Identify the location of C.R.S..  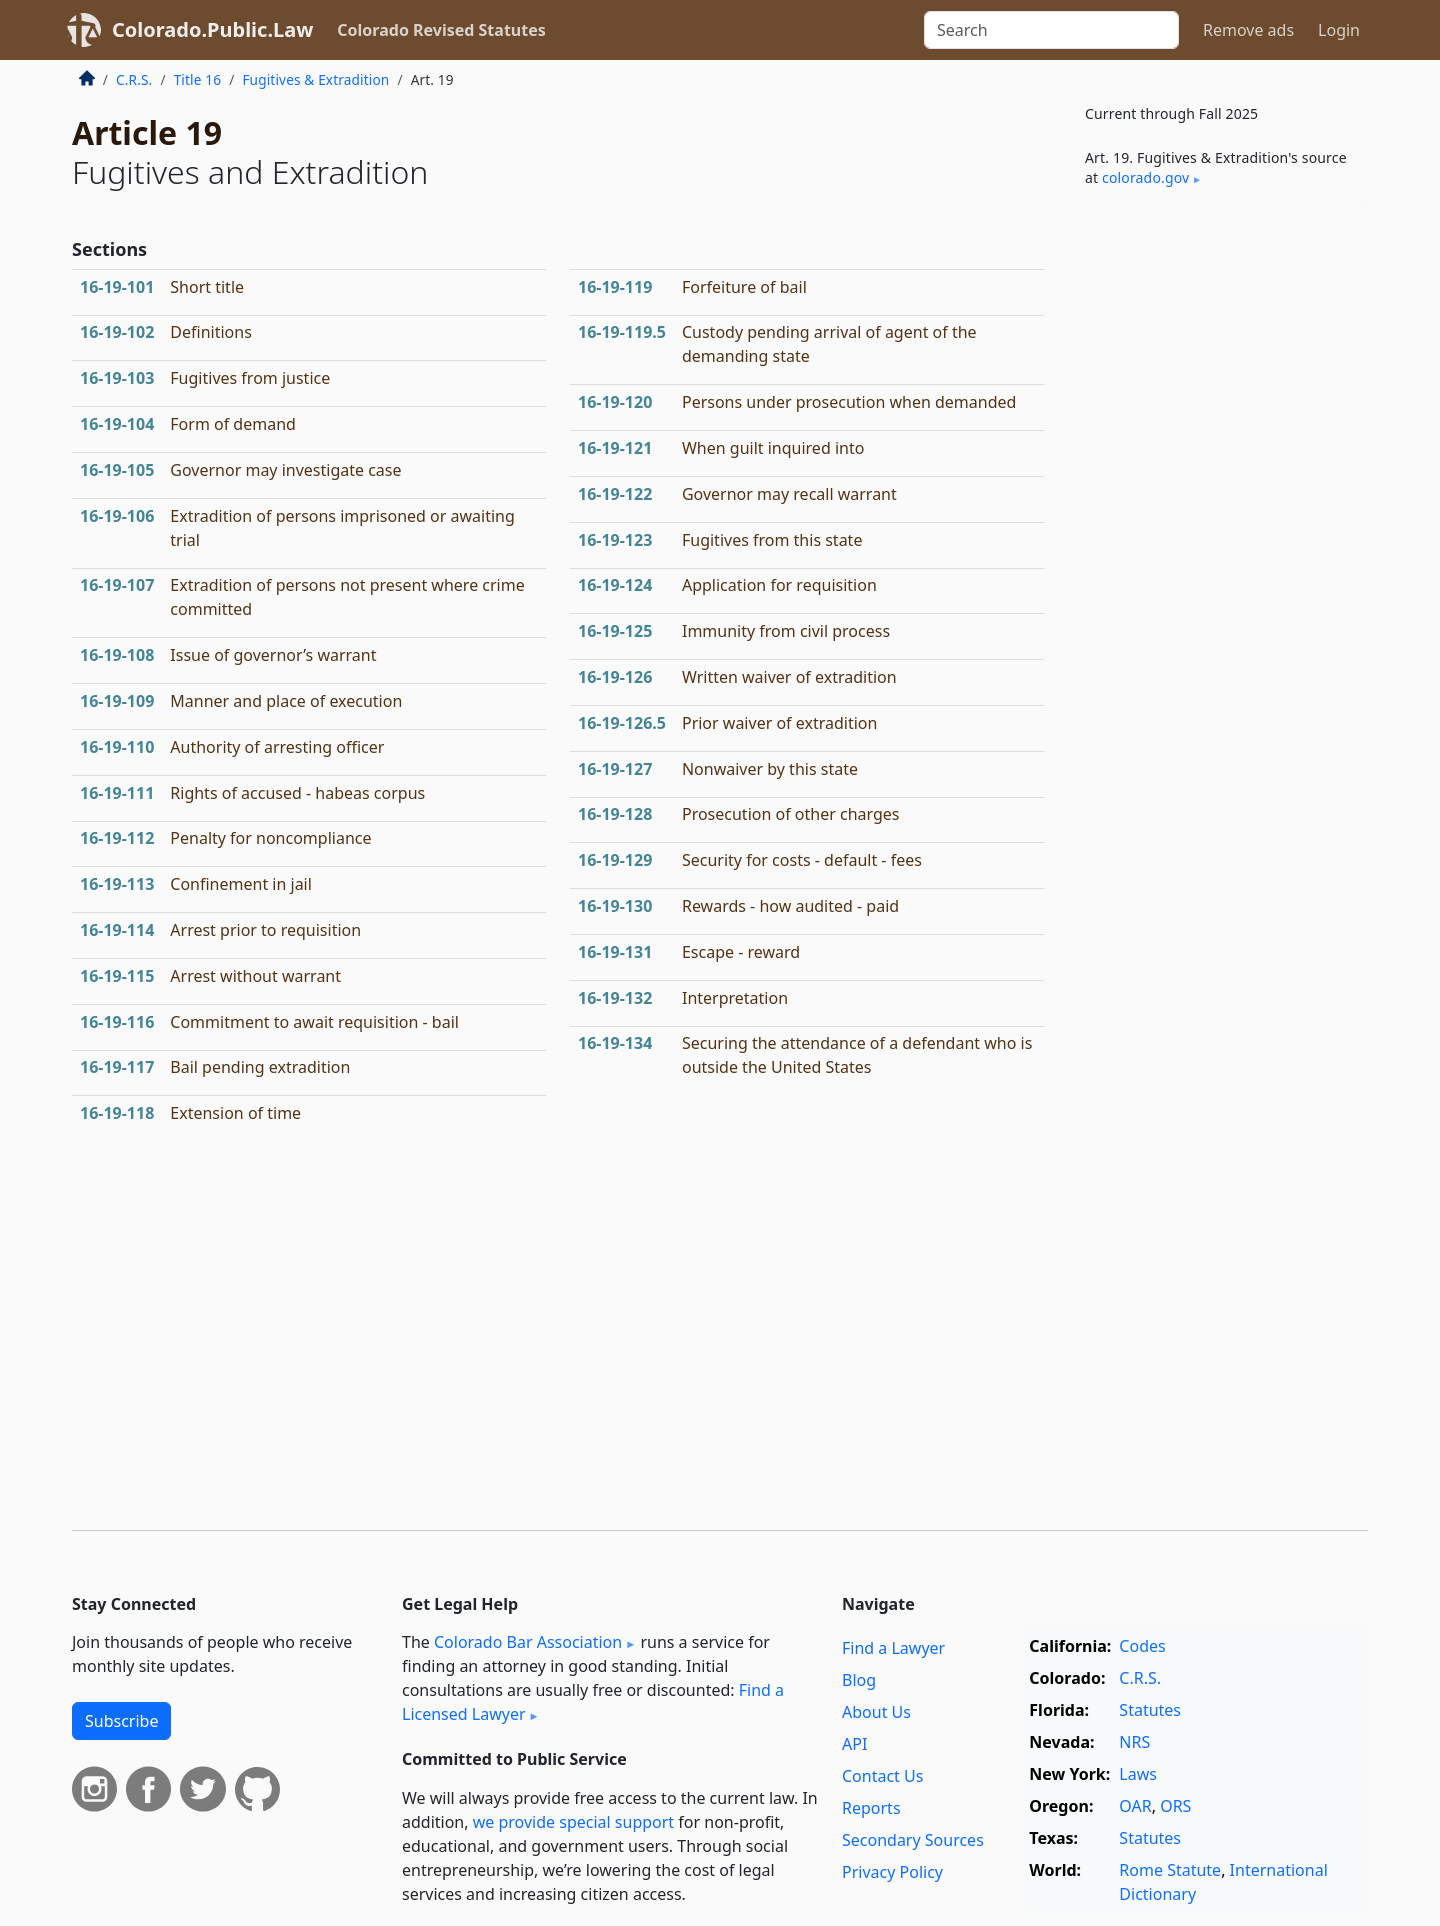
(134, 79).